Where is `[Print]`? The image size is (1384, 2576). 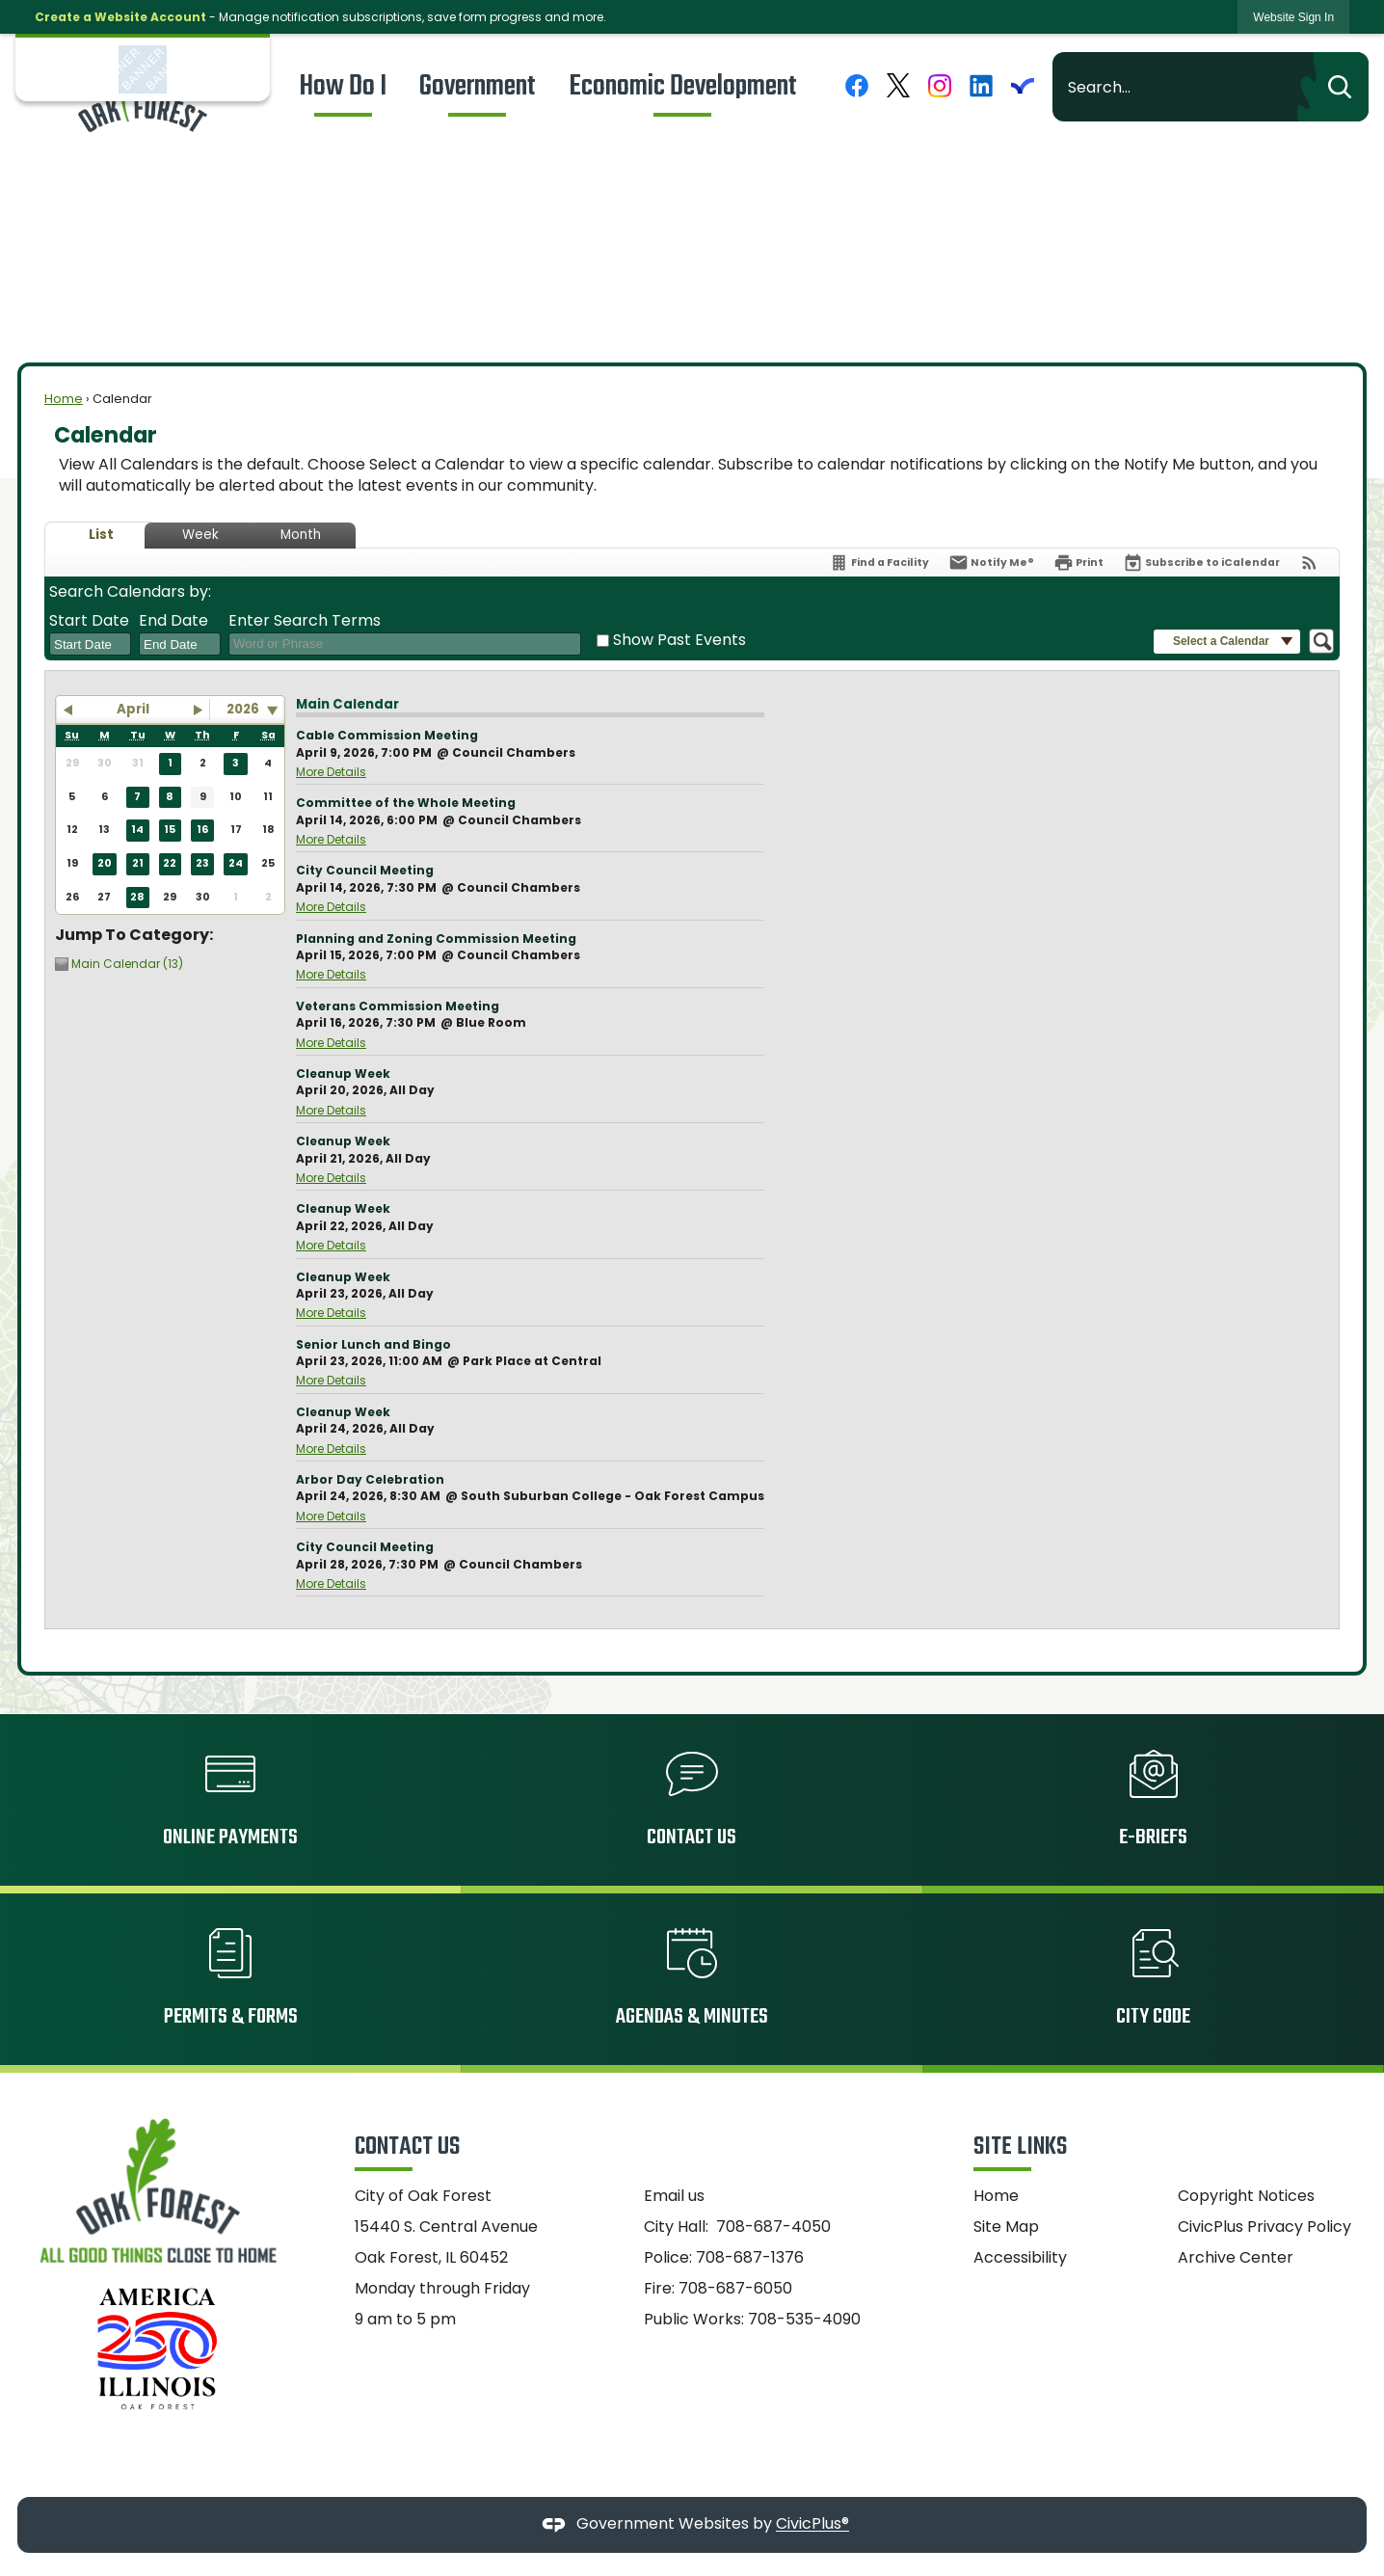
[Print] is located at coordinates (1078, 562).